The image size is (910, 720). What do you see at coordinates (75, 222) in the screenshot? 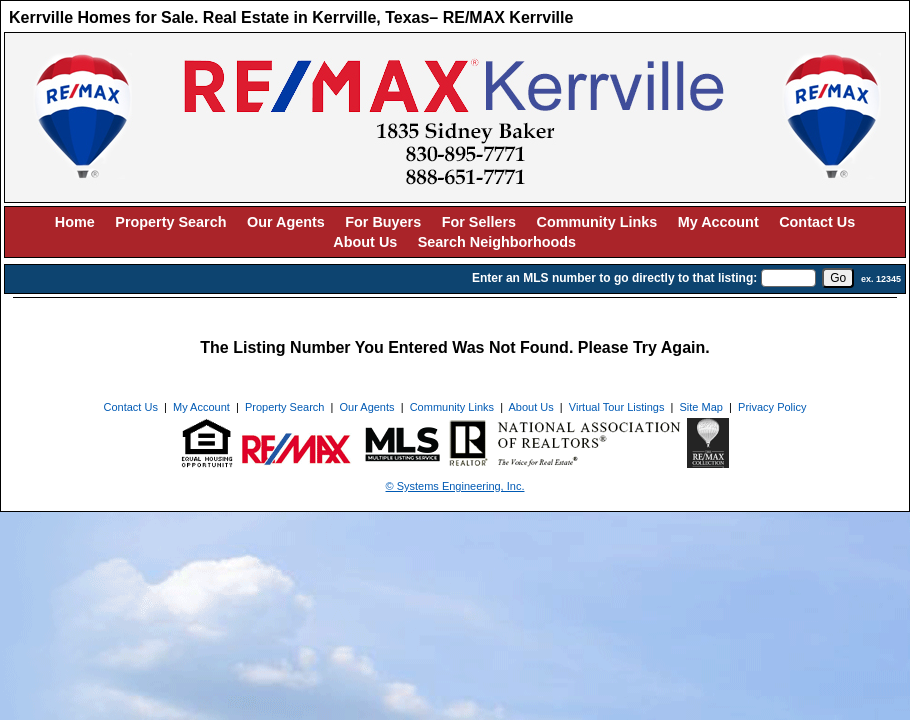
I see `Home` at bounding box center [75, 222].